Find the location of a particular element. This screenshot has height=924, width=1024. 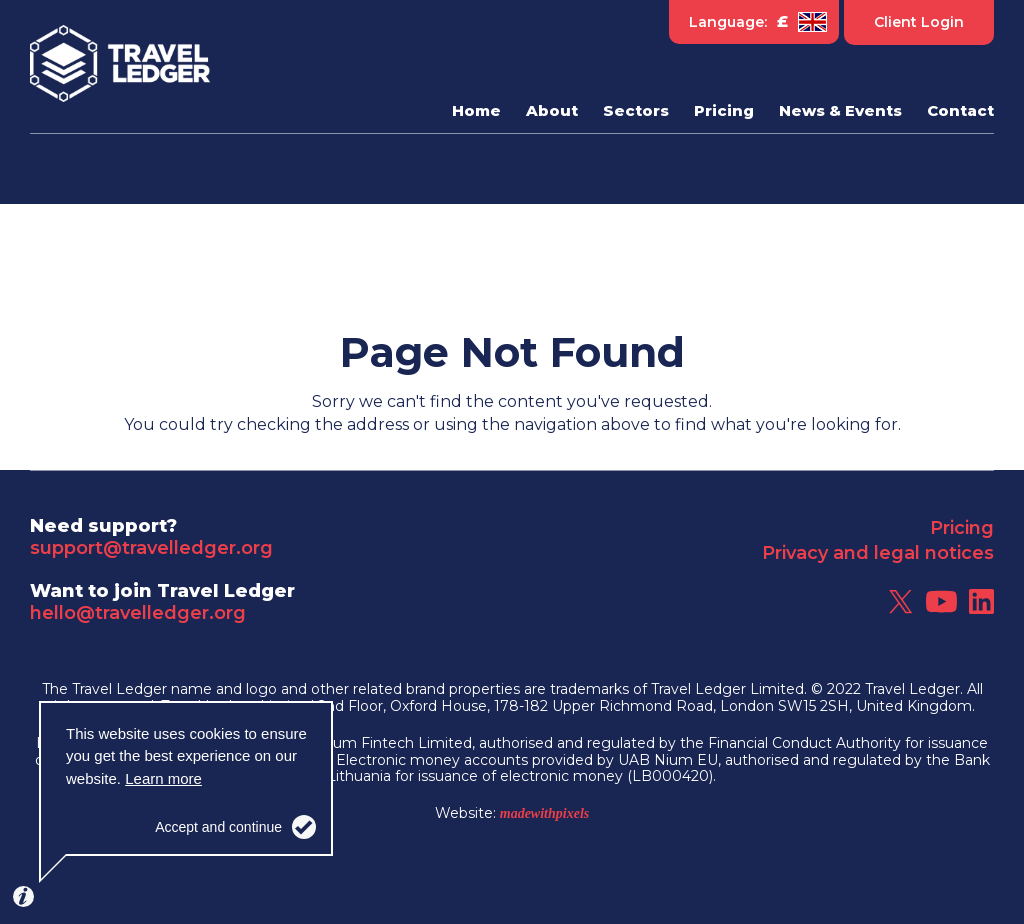

madewithpixels is located at coordinates (544, 813).